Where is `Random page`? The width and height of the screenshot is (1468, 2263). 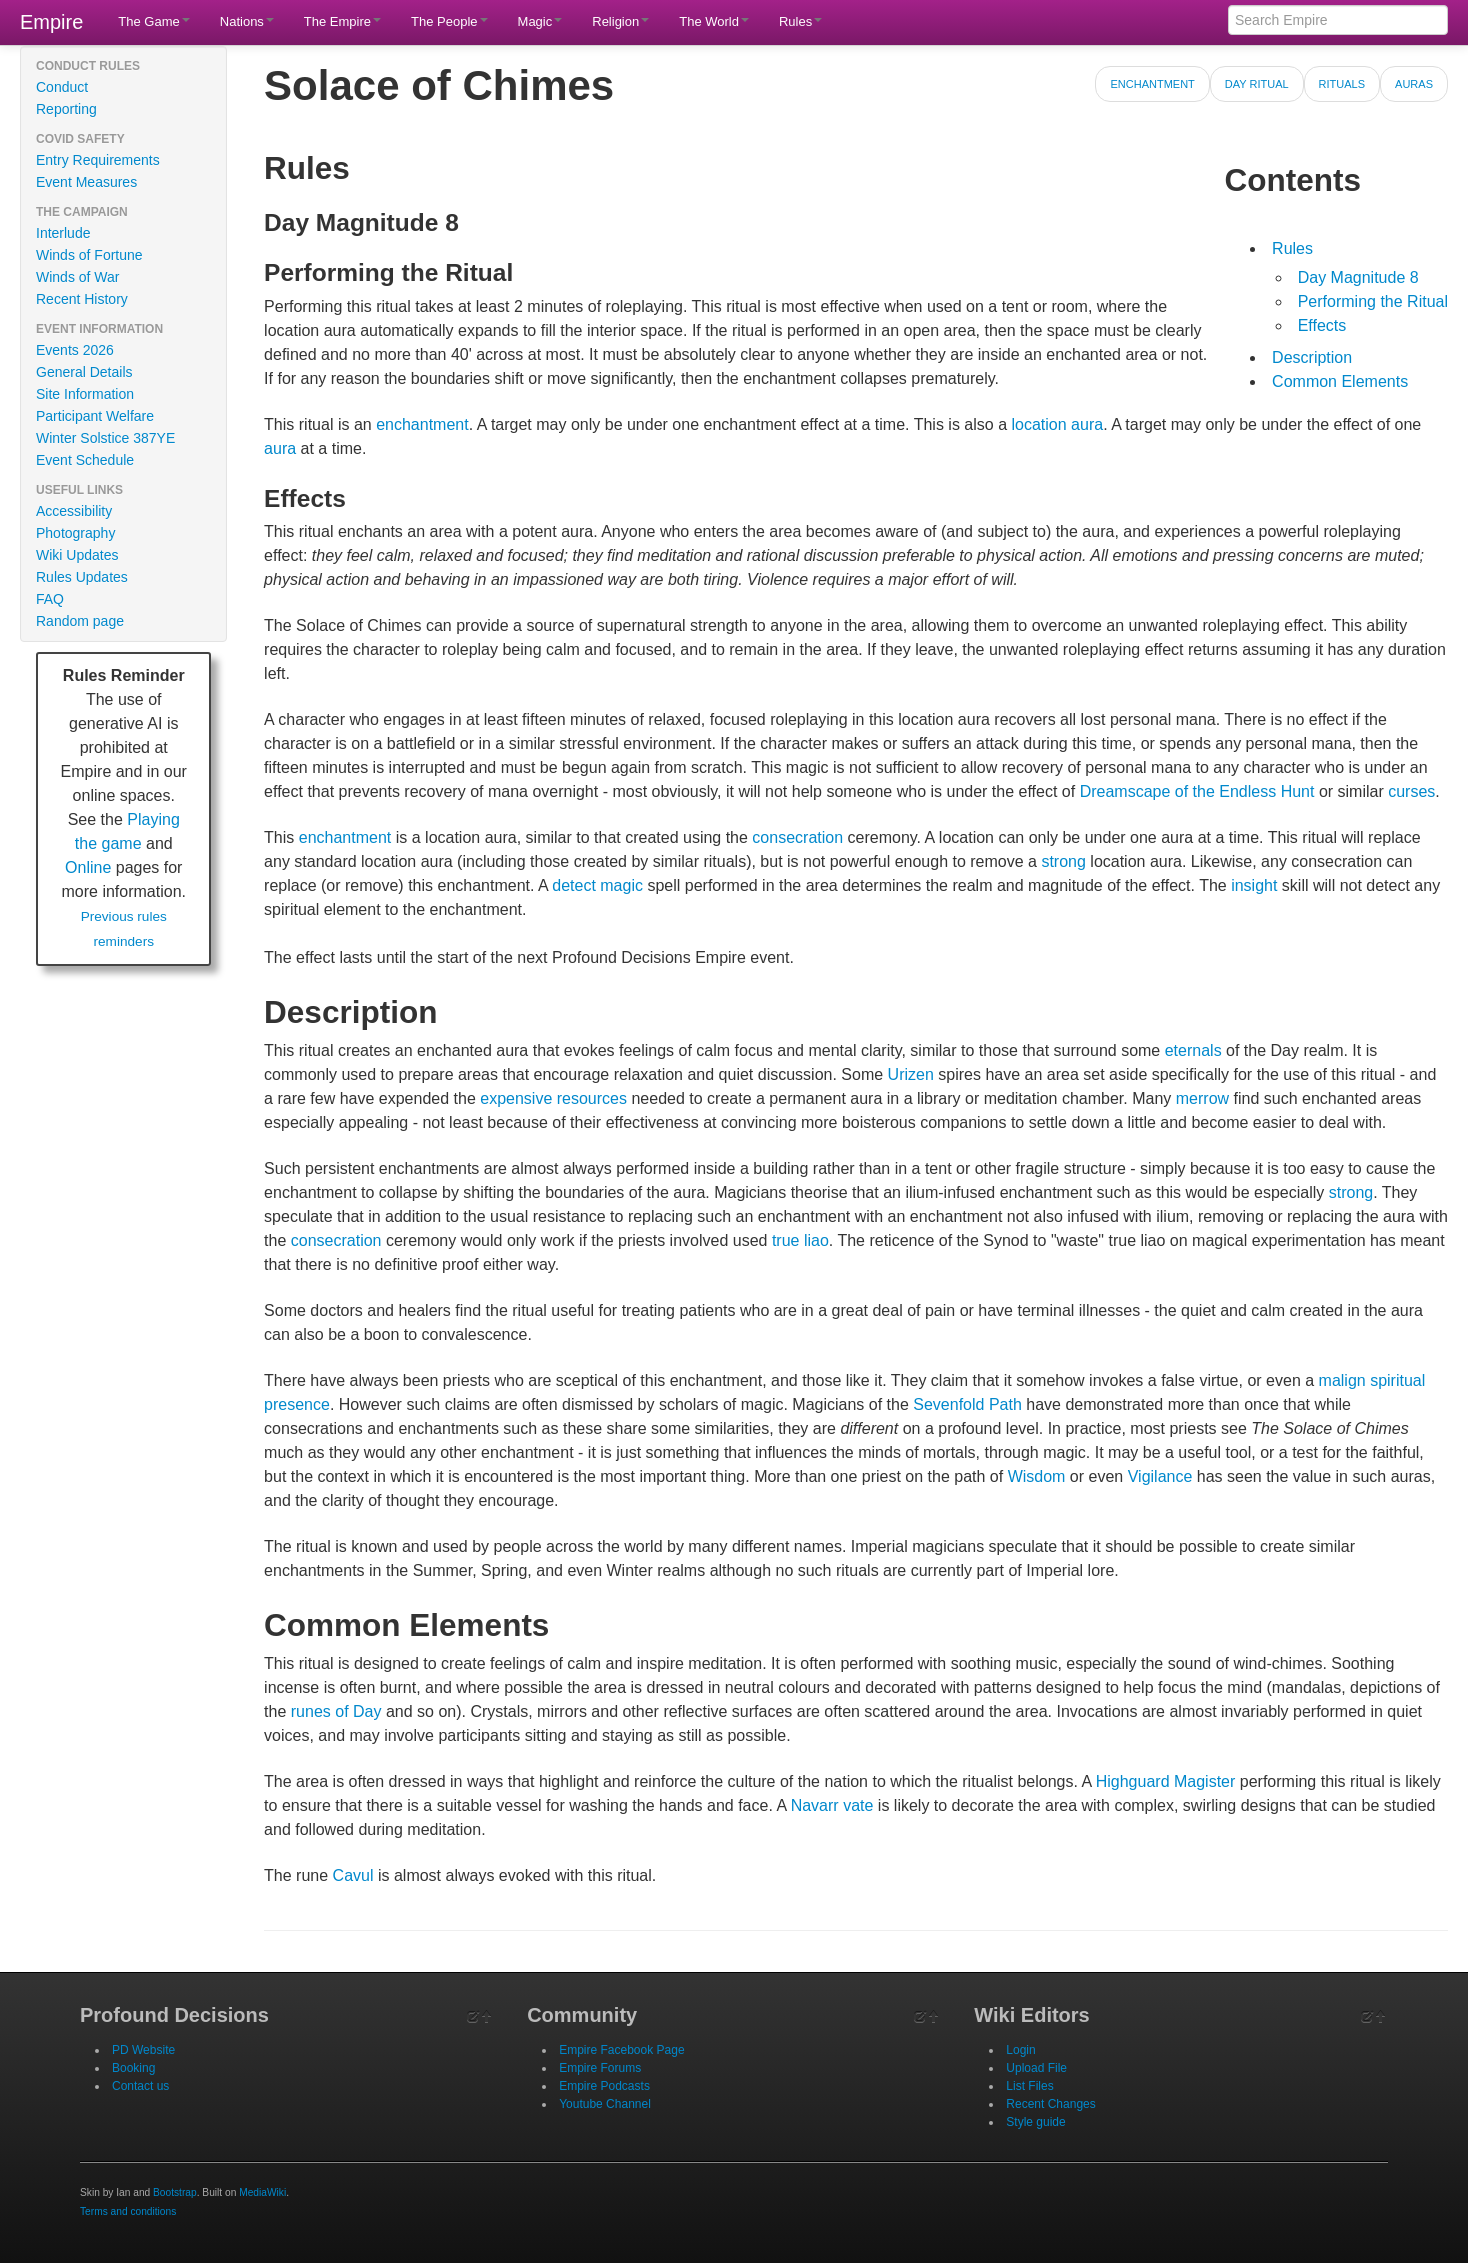 Random page is located at coordinates (80, 621).